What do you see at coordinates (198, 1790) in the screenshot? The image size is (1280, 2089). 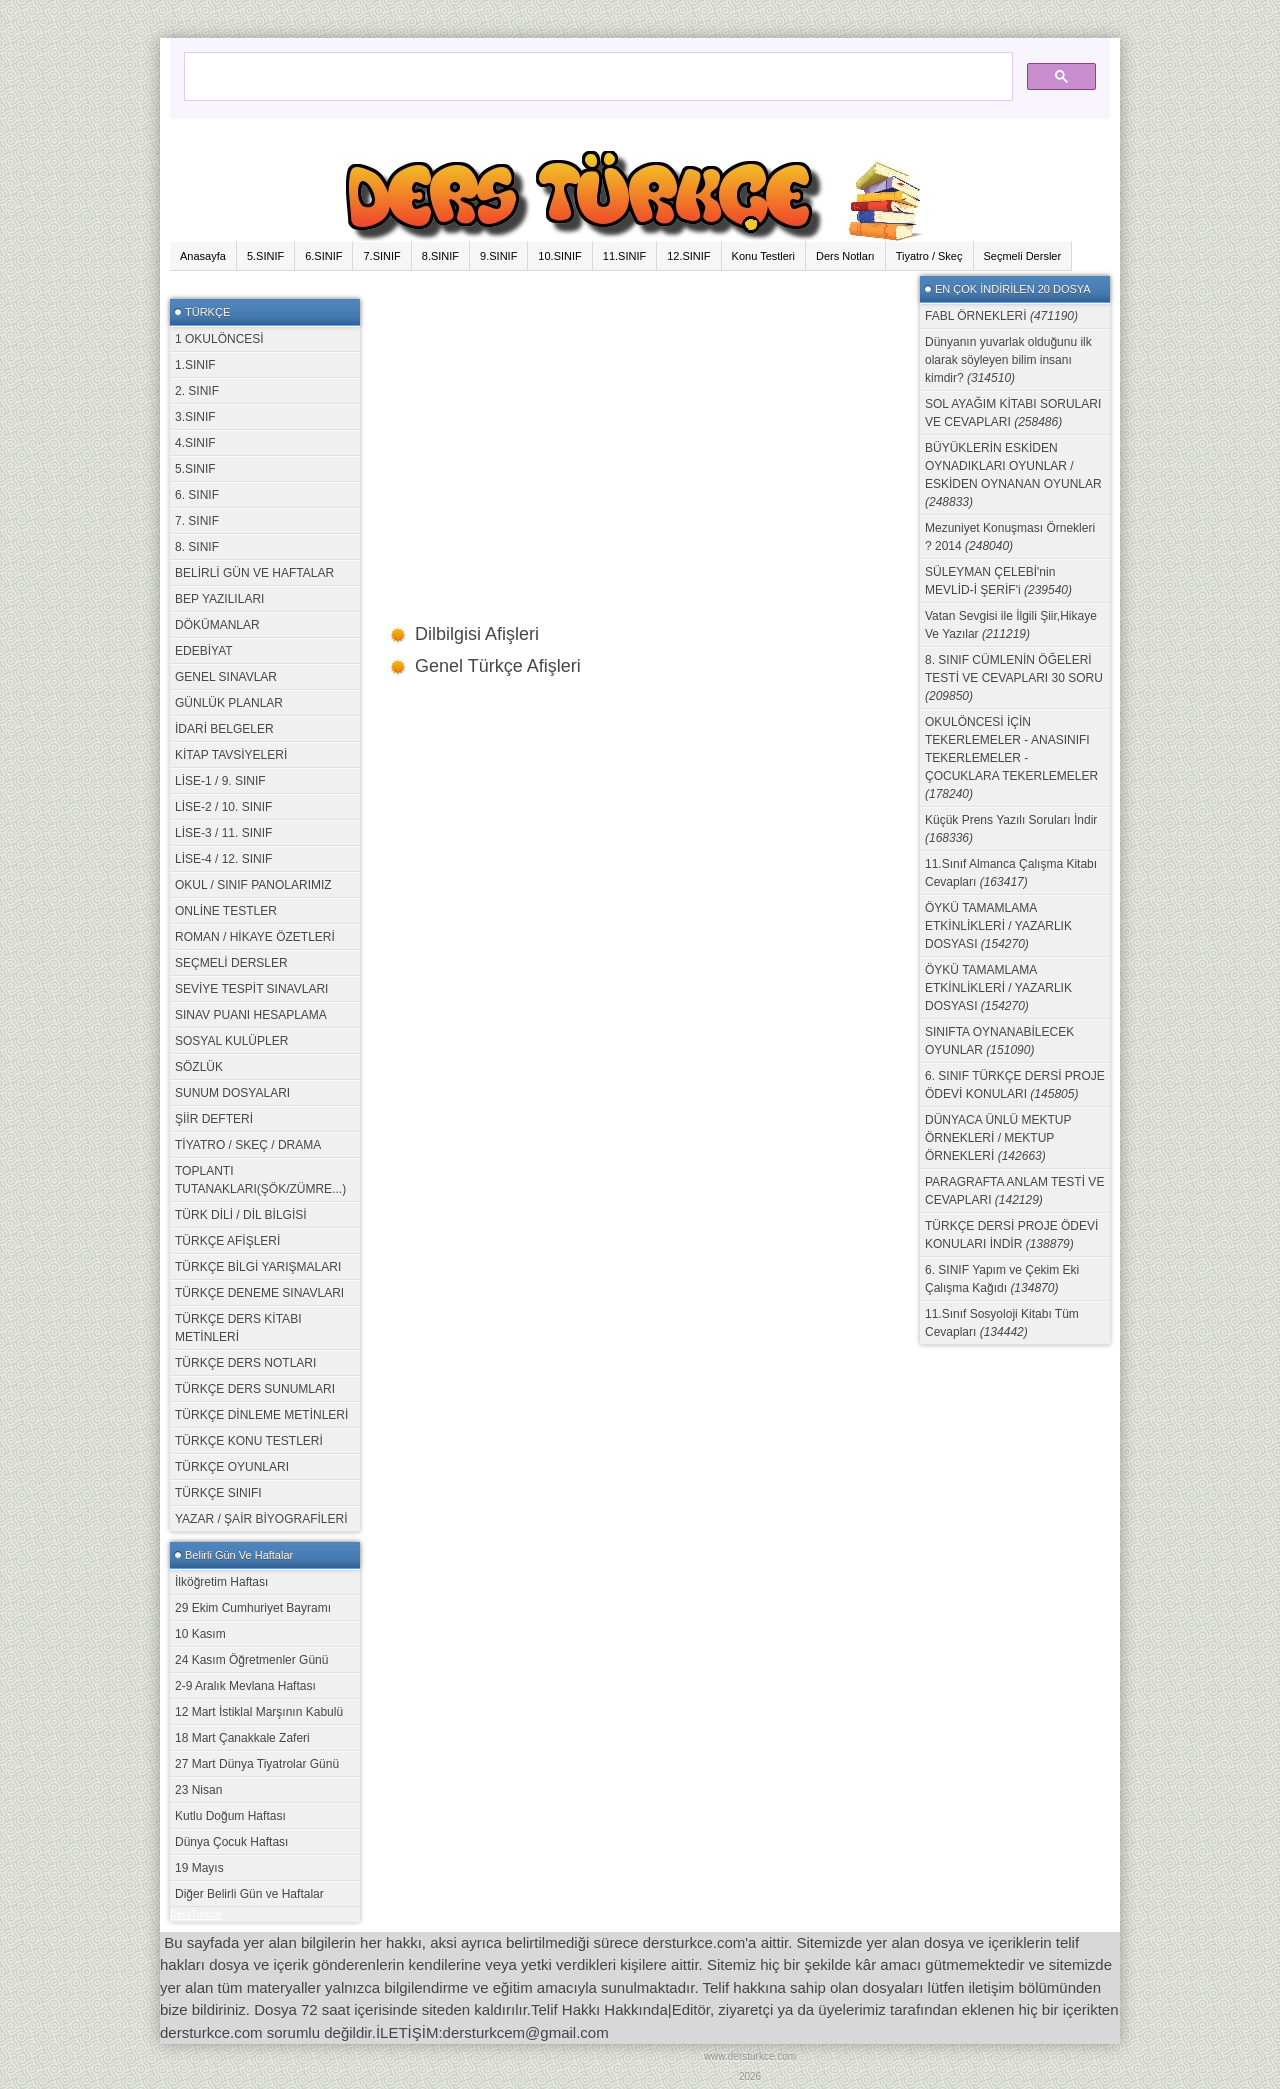 I see `23 Nisan` at bounding box center [198, 1790].